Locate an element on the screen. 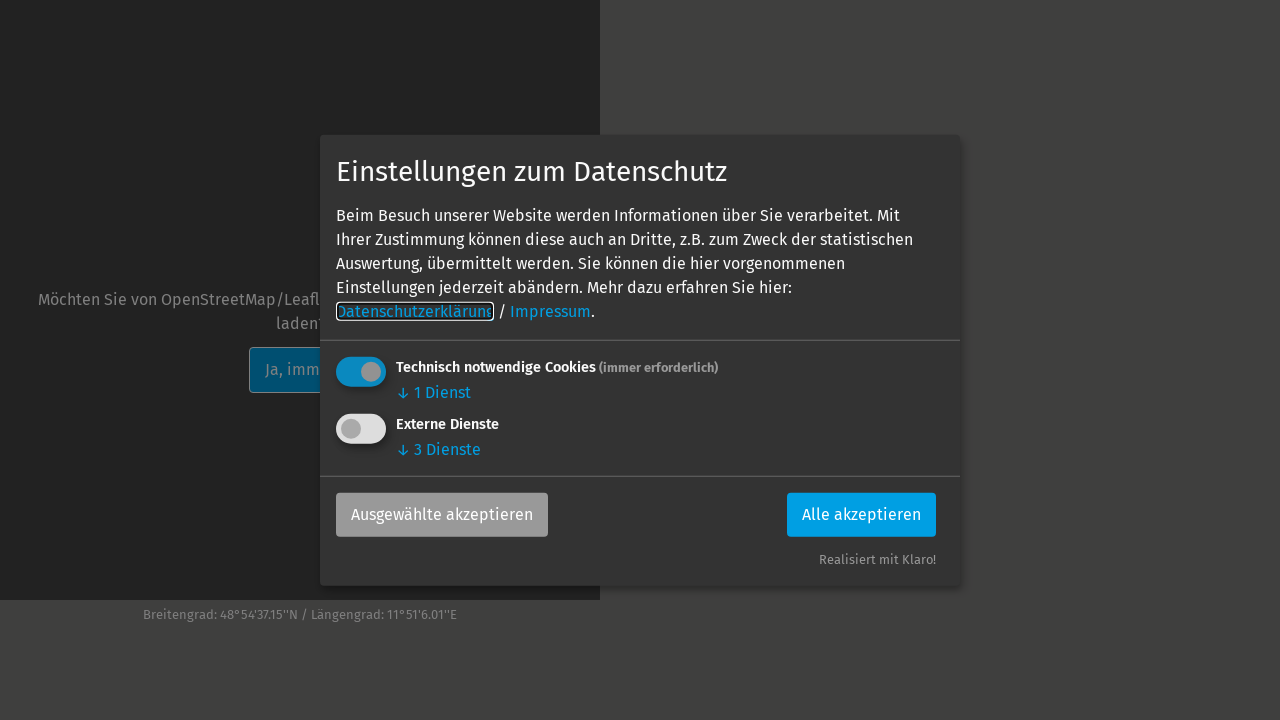  Ausgewählte akzeptieren is located at coordinates (442, 514).